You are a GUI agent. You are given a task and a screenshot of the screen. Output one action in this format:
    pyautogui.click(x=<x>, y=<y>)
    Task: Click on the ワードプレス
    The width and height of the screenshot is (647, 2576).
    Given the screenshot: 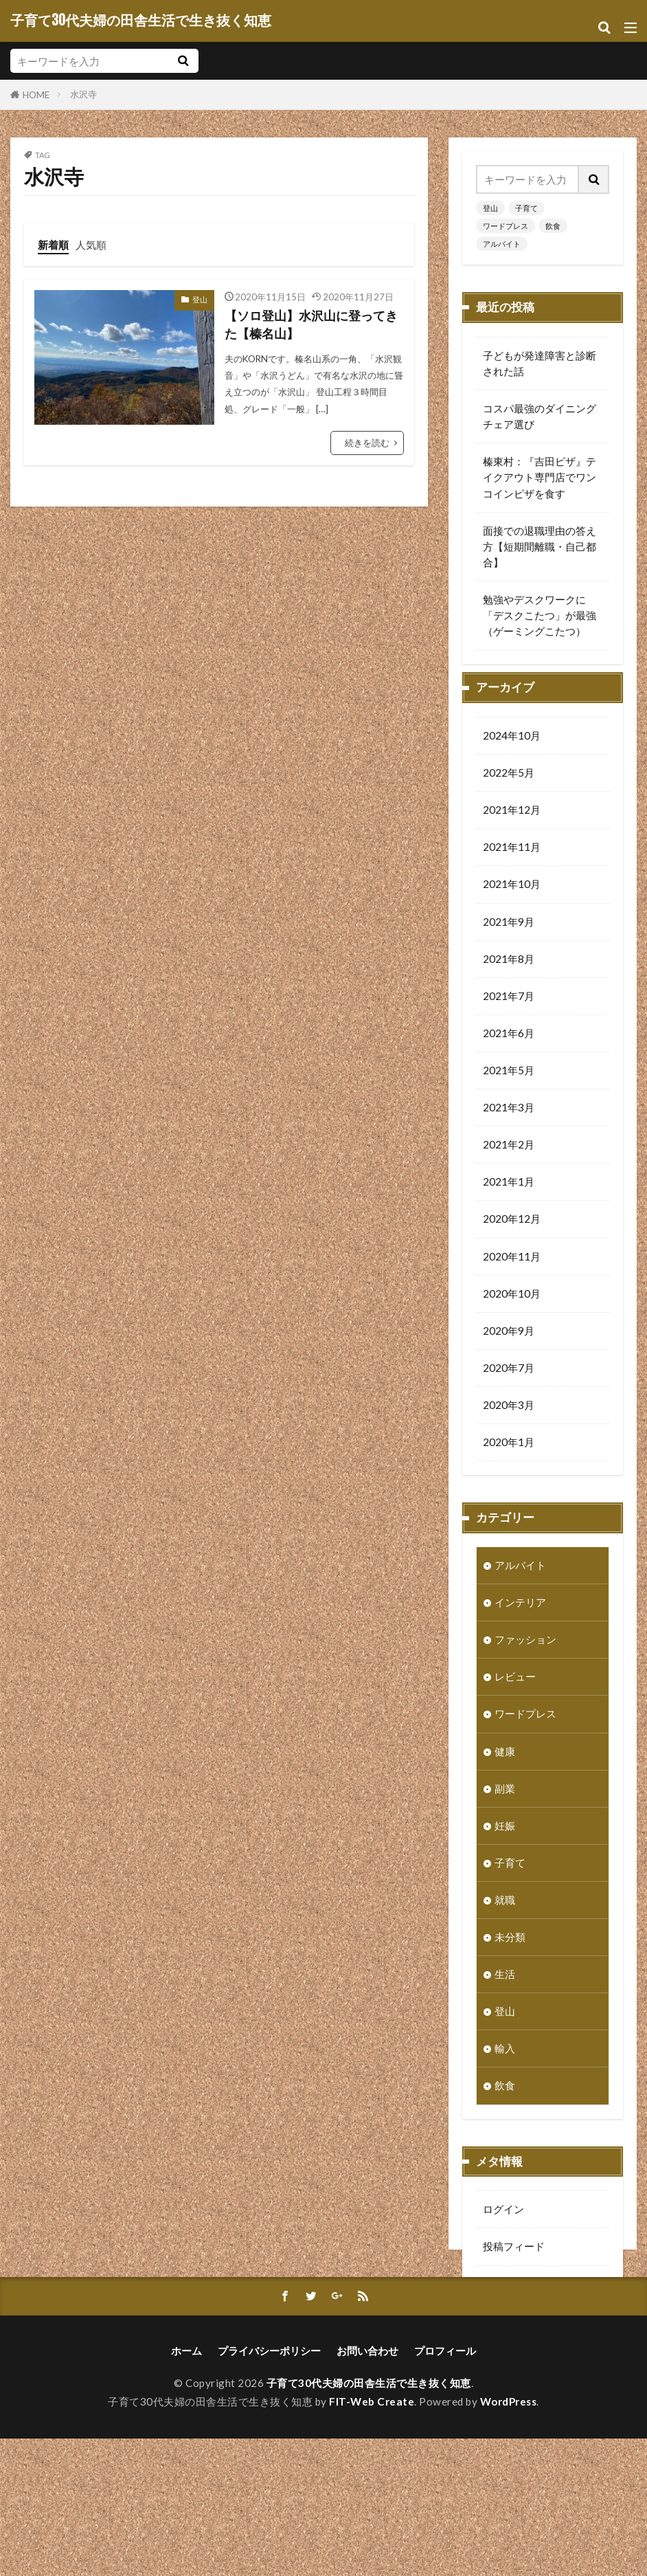 What is the action you would take?
    pyautogui.click(x=505, y=225)
    